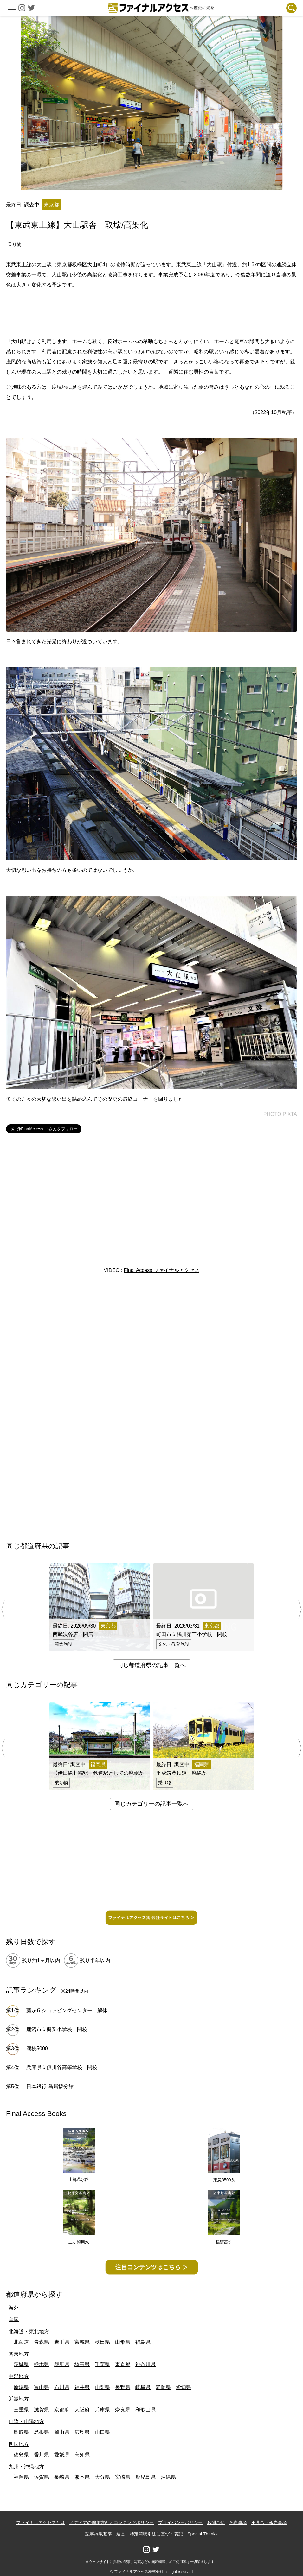 Image resolution: width=303 pixels, height=2576 pixels. What do you see at coordinates (161, 1270) in the screenshot?
I see `Final Access ファイナルアクセス` at bounding box center [161, 1270].